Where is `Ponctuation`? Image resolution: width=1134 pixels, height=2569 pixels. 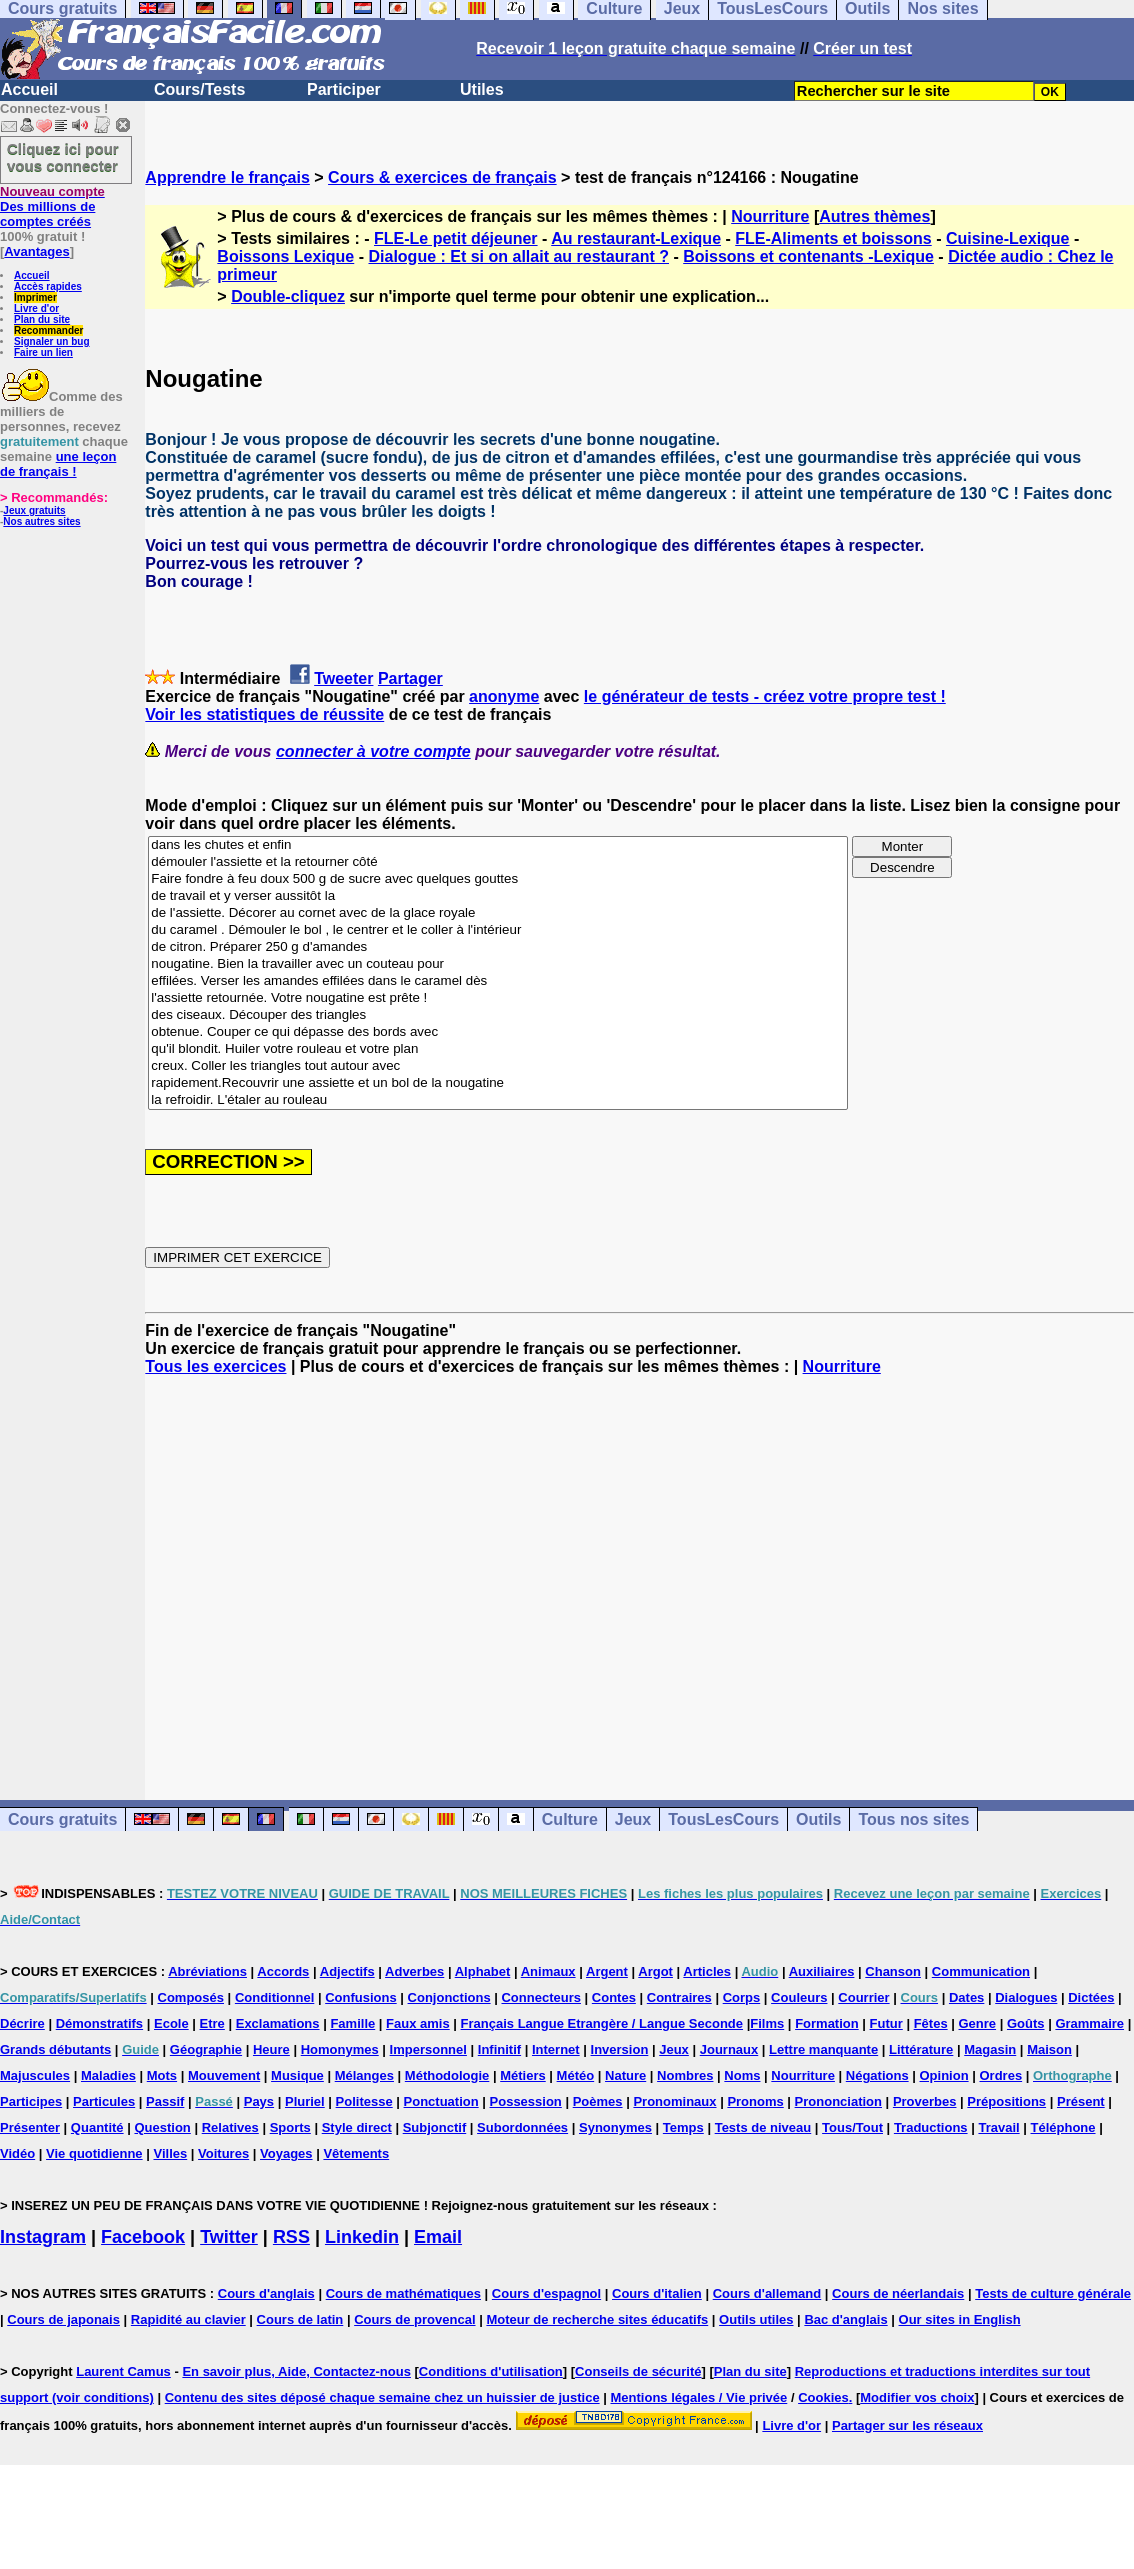 Ponctuation is located at coordinates (441, 2101).